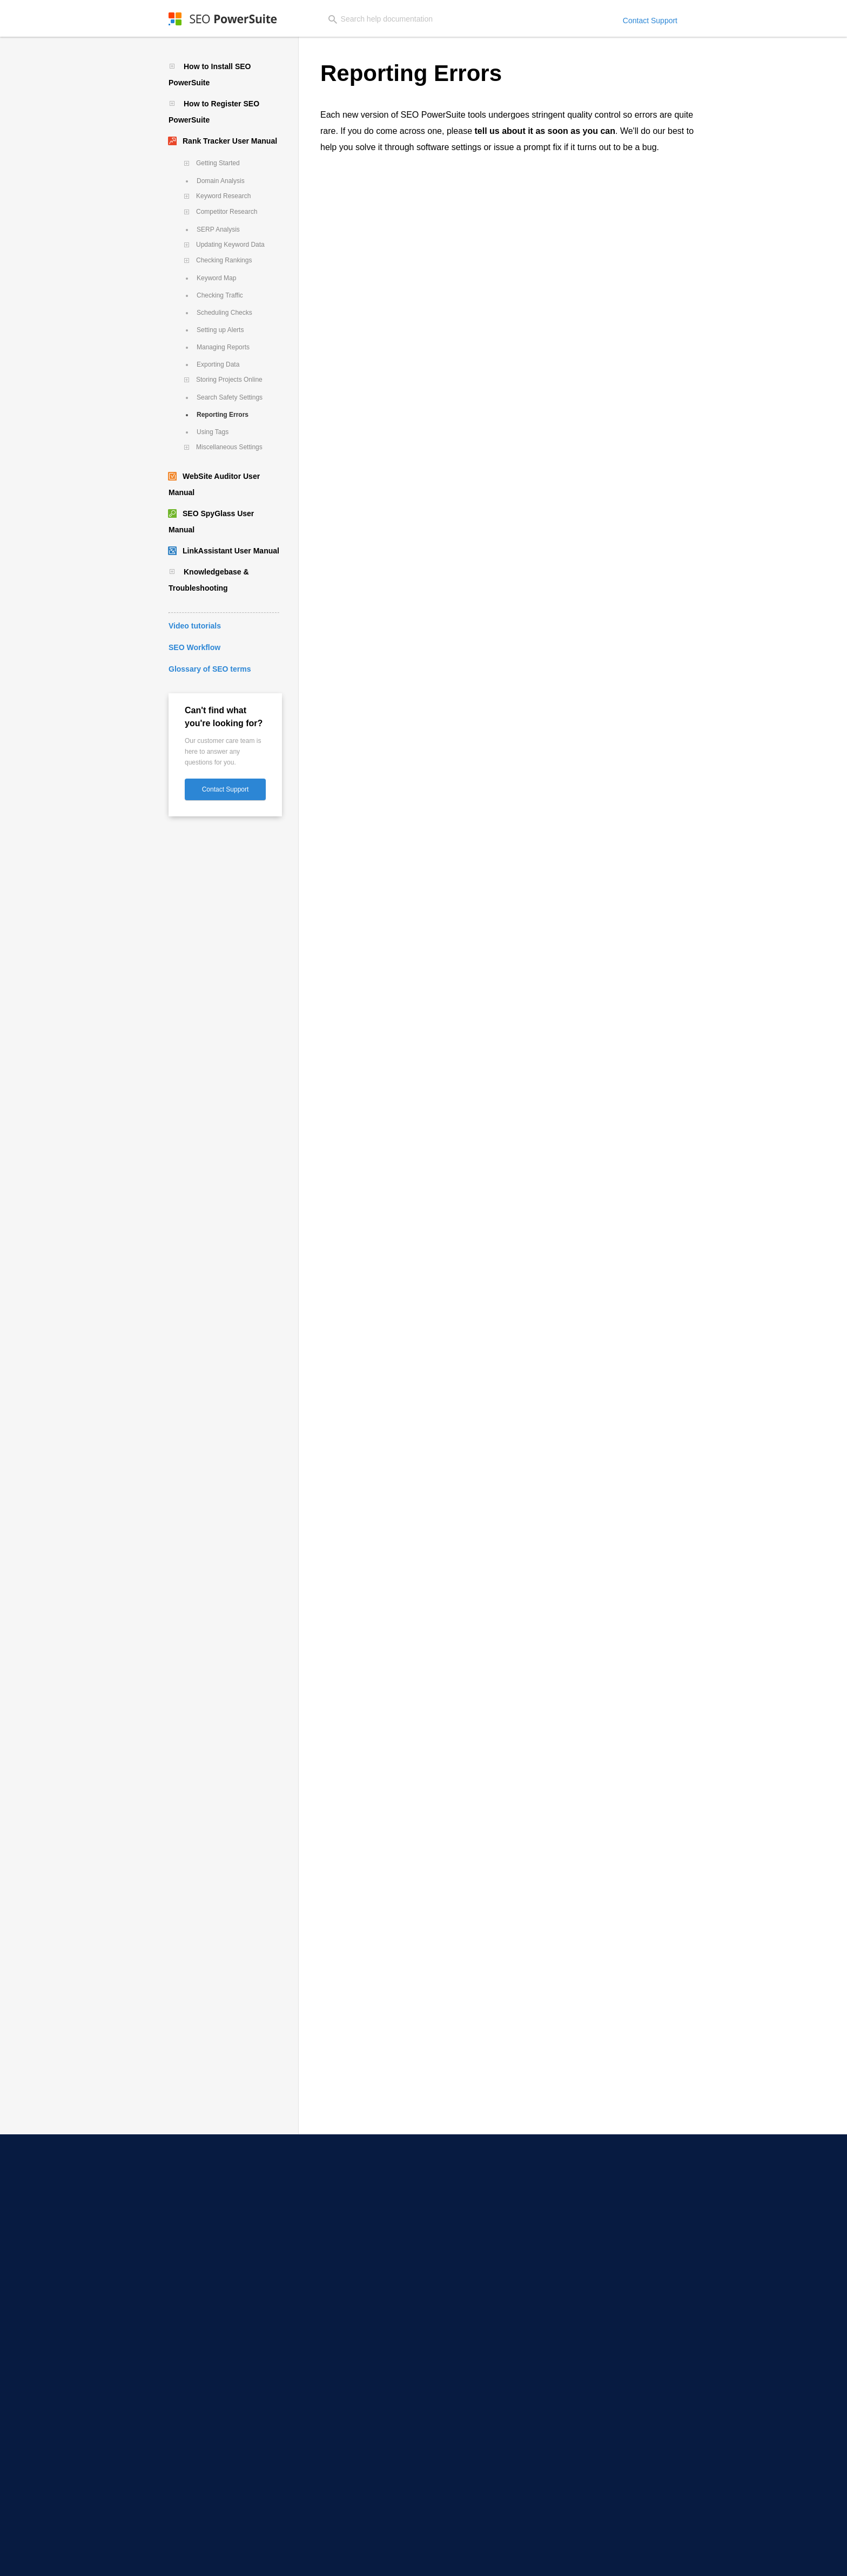 Image resolution: width=847 pixels, height=2576 pixels. Describe the element at coordinates (194, 647) in the screenshot. I see `SEO Workflow` at that location.